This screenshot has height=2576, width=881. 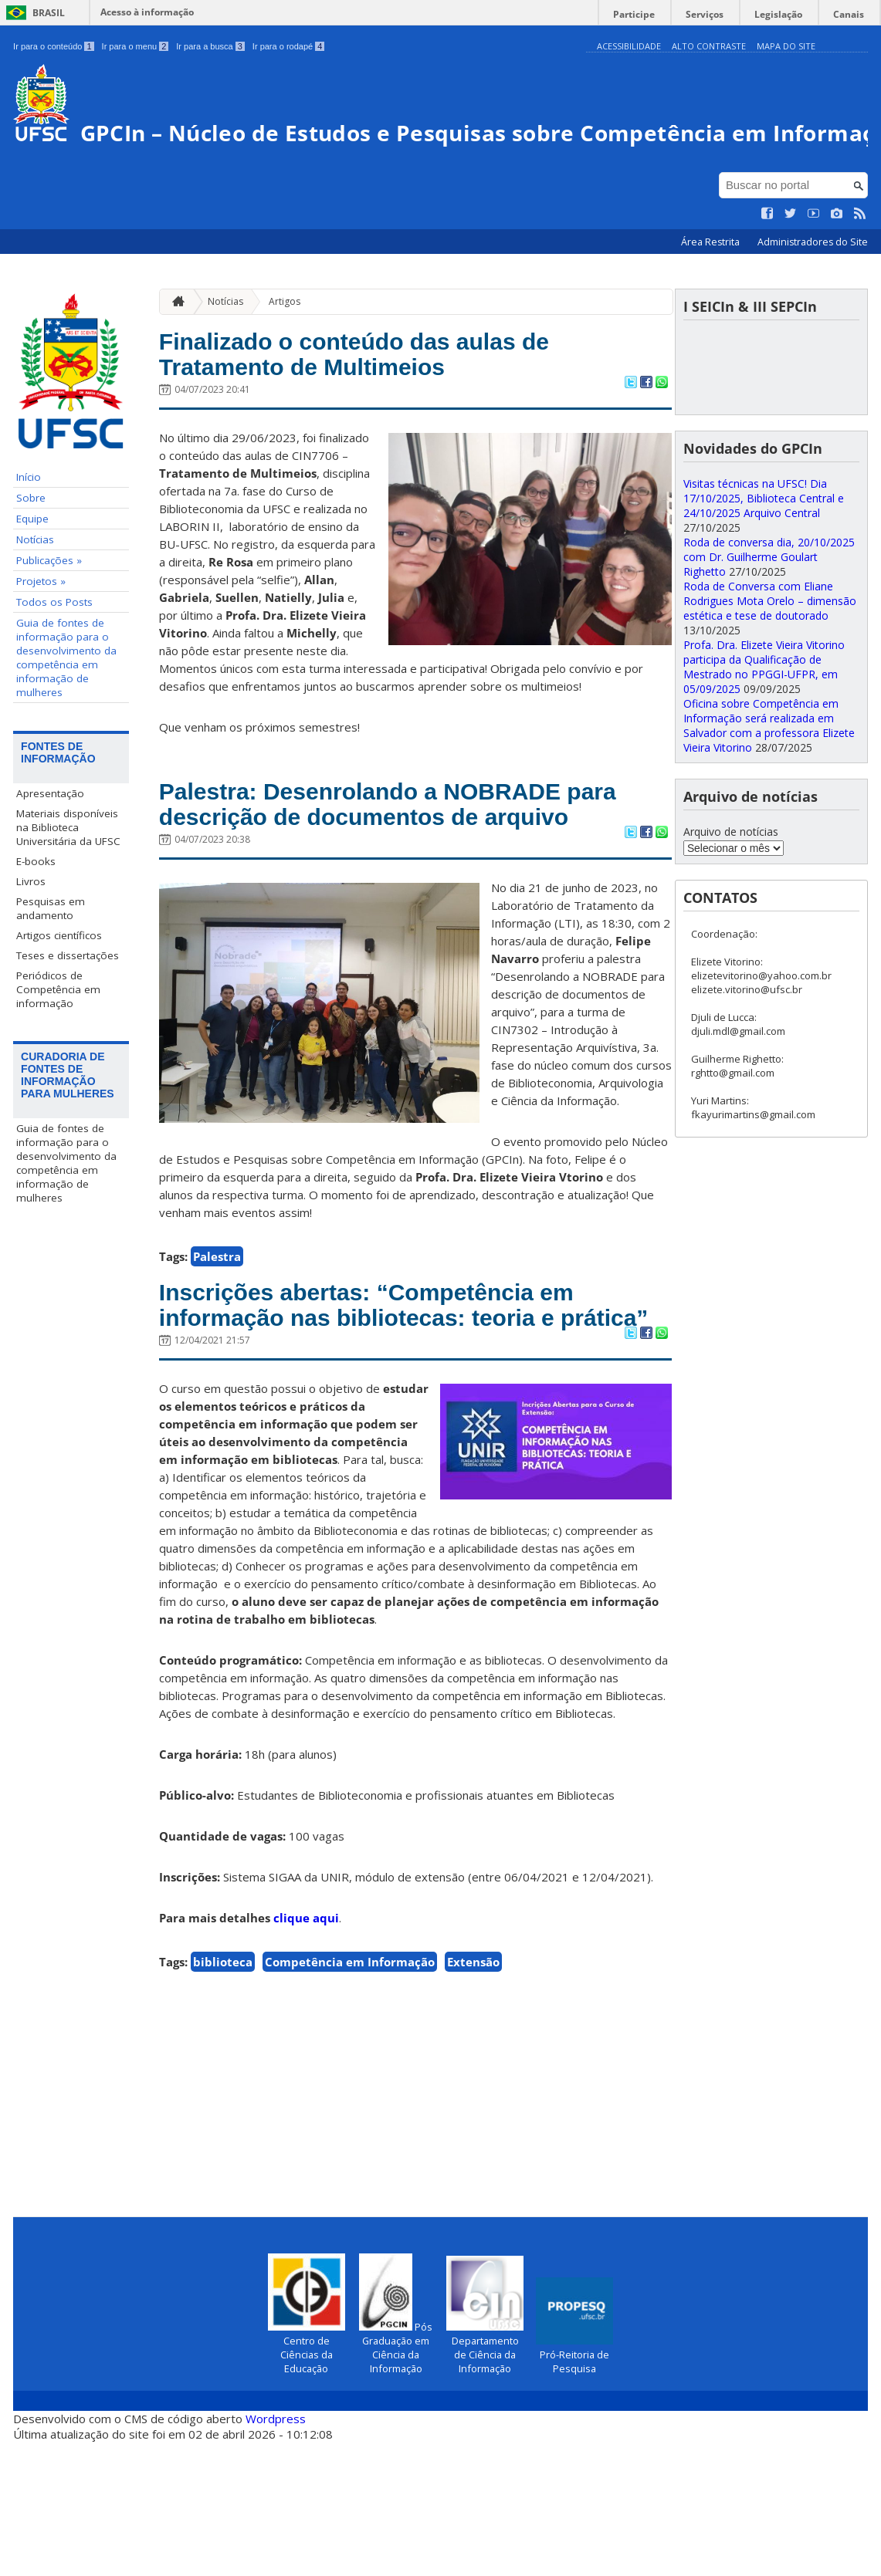 What do you see at coordinates (769, 651) in the screenshot?
I see `Roda de Conversa com Eliane Rodrigues Mota Orelo – dimensão estética e tese de doutorado` at bounding box center [769, 651].